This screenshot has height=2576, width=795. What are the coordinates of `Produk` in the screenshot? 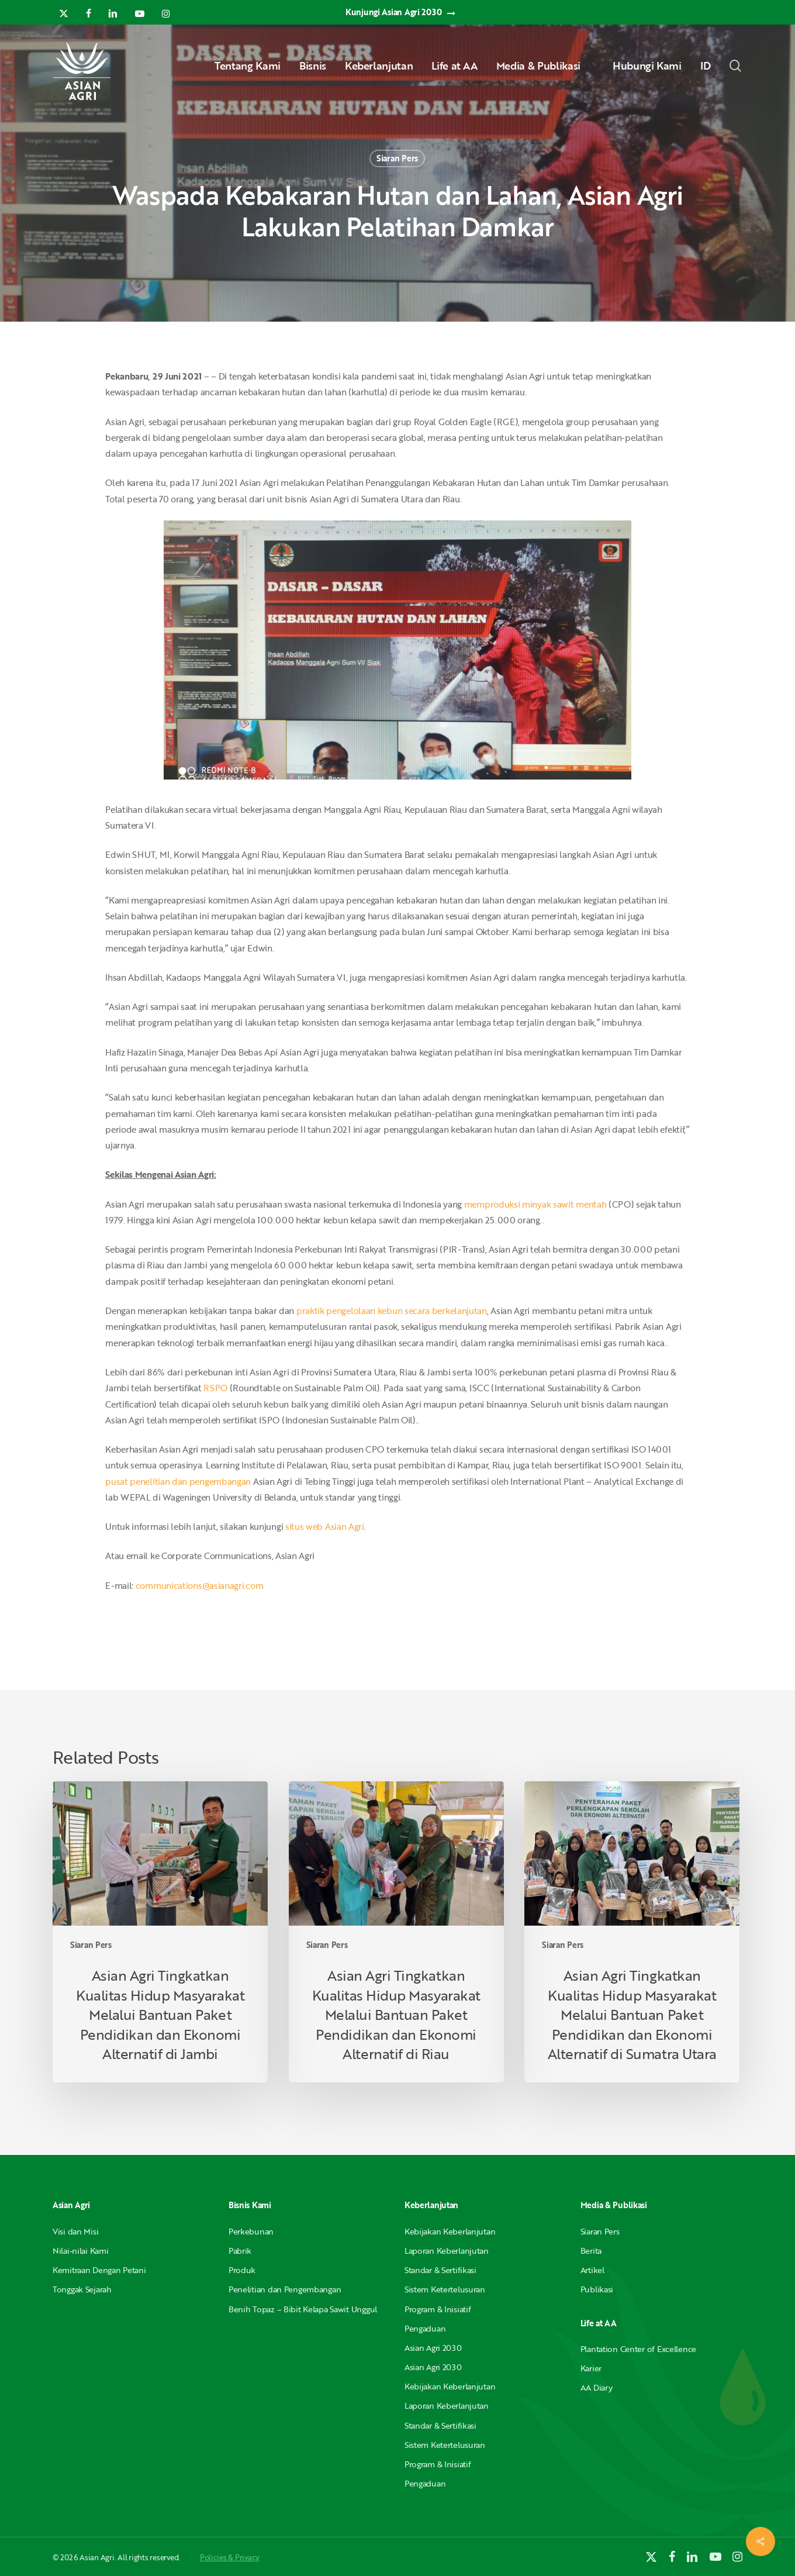 It's located at (242, 2270).